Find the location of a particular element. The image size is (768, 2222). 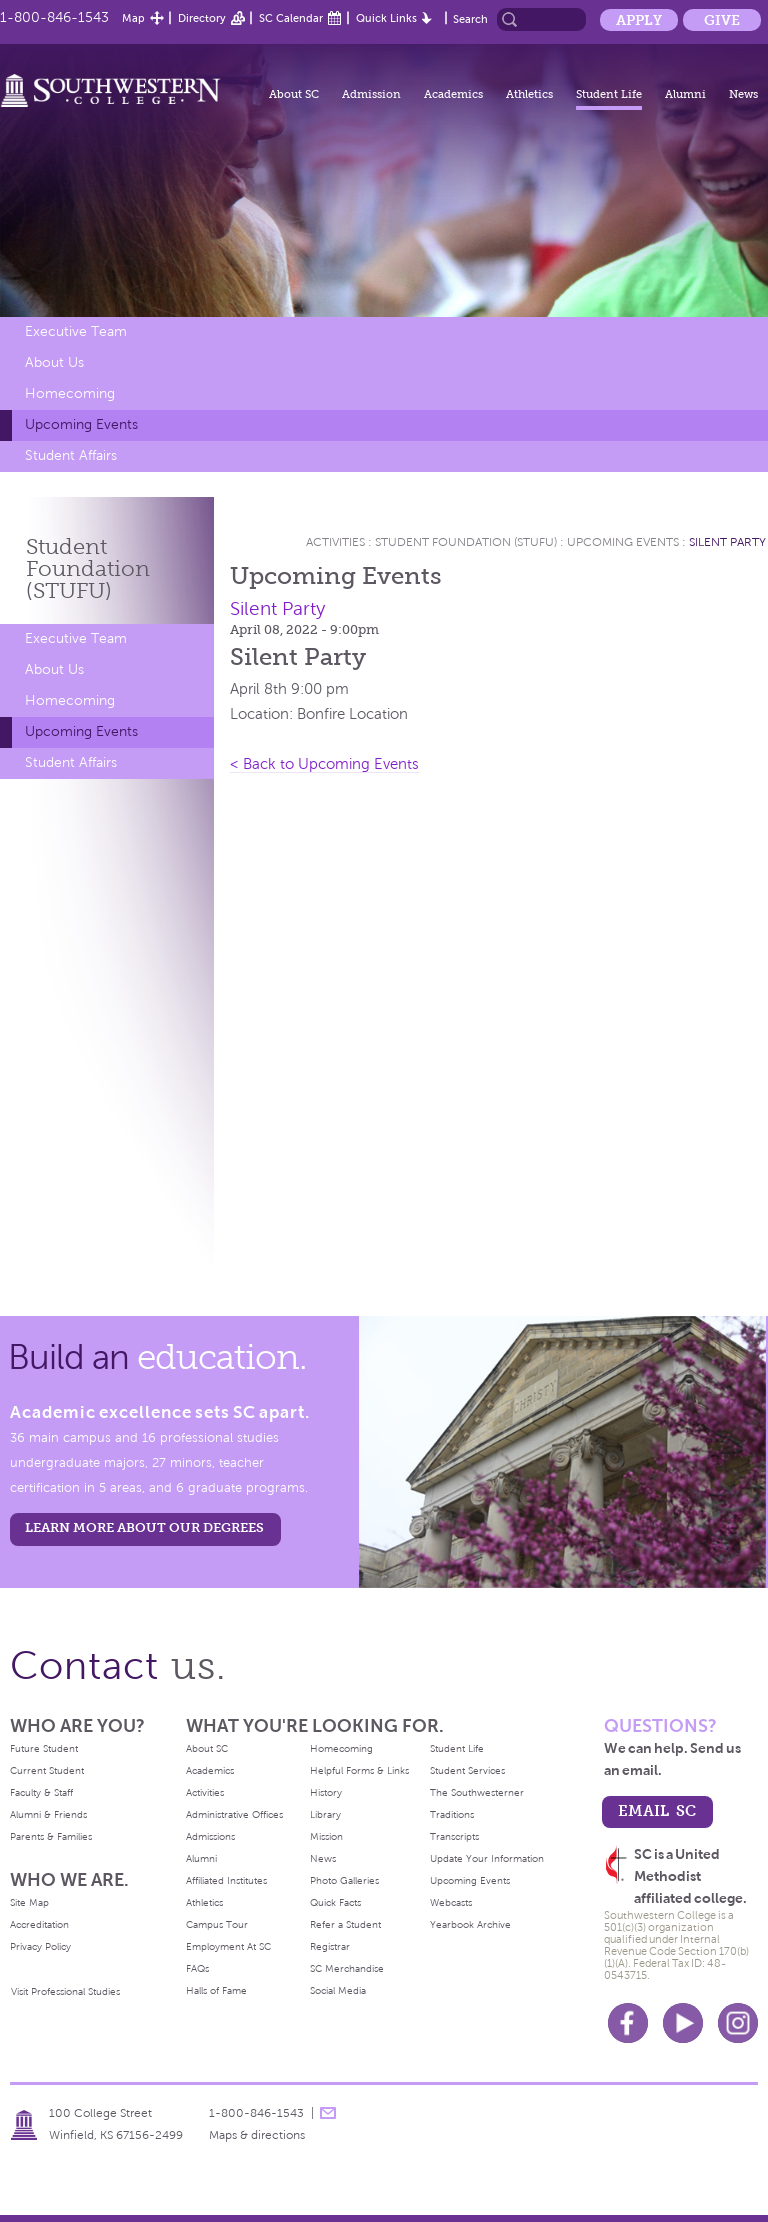

Student Life is located at coordinates (609, 94).